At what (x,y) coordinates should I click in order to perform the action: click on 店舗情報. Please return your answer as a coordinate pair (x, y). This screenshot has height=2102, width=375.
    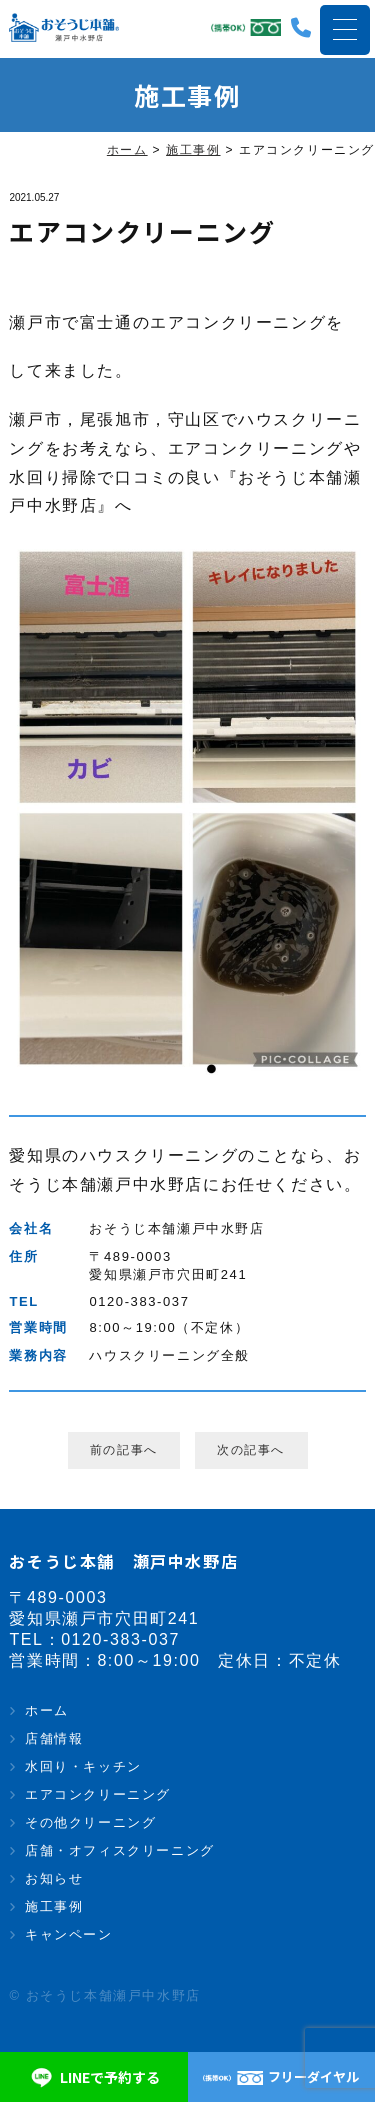
    Looking at the image, I should click on (54, 1738).